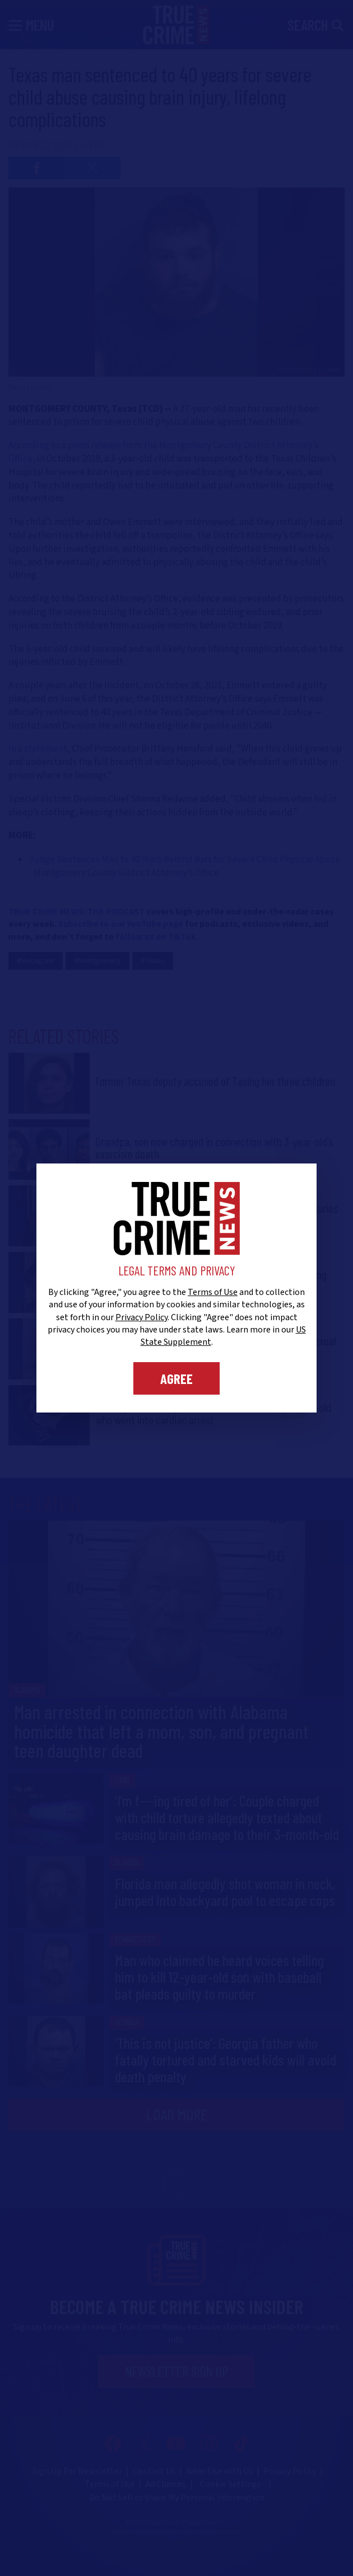 This screenshot has width=353, height=2576. Describe the element at coordinates (213, 1292) in the screenshot. I see `Terms of Use` at that location.